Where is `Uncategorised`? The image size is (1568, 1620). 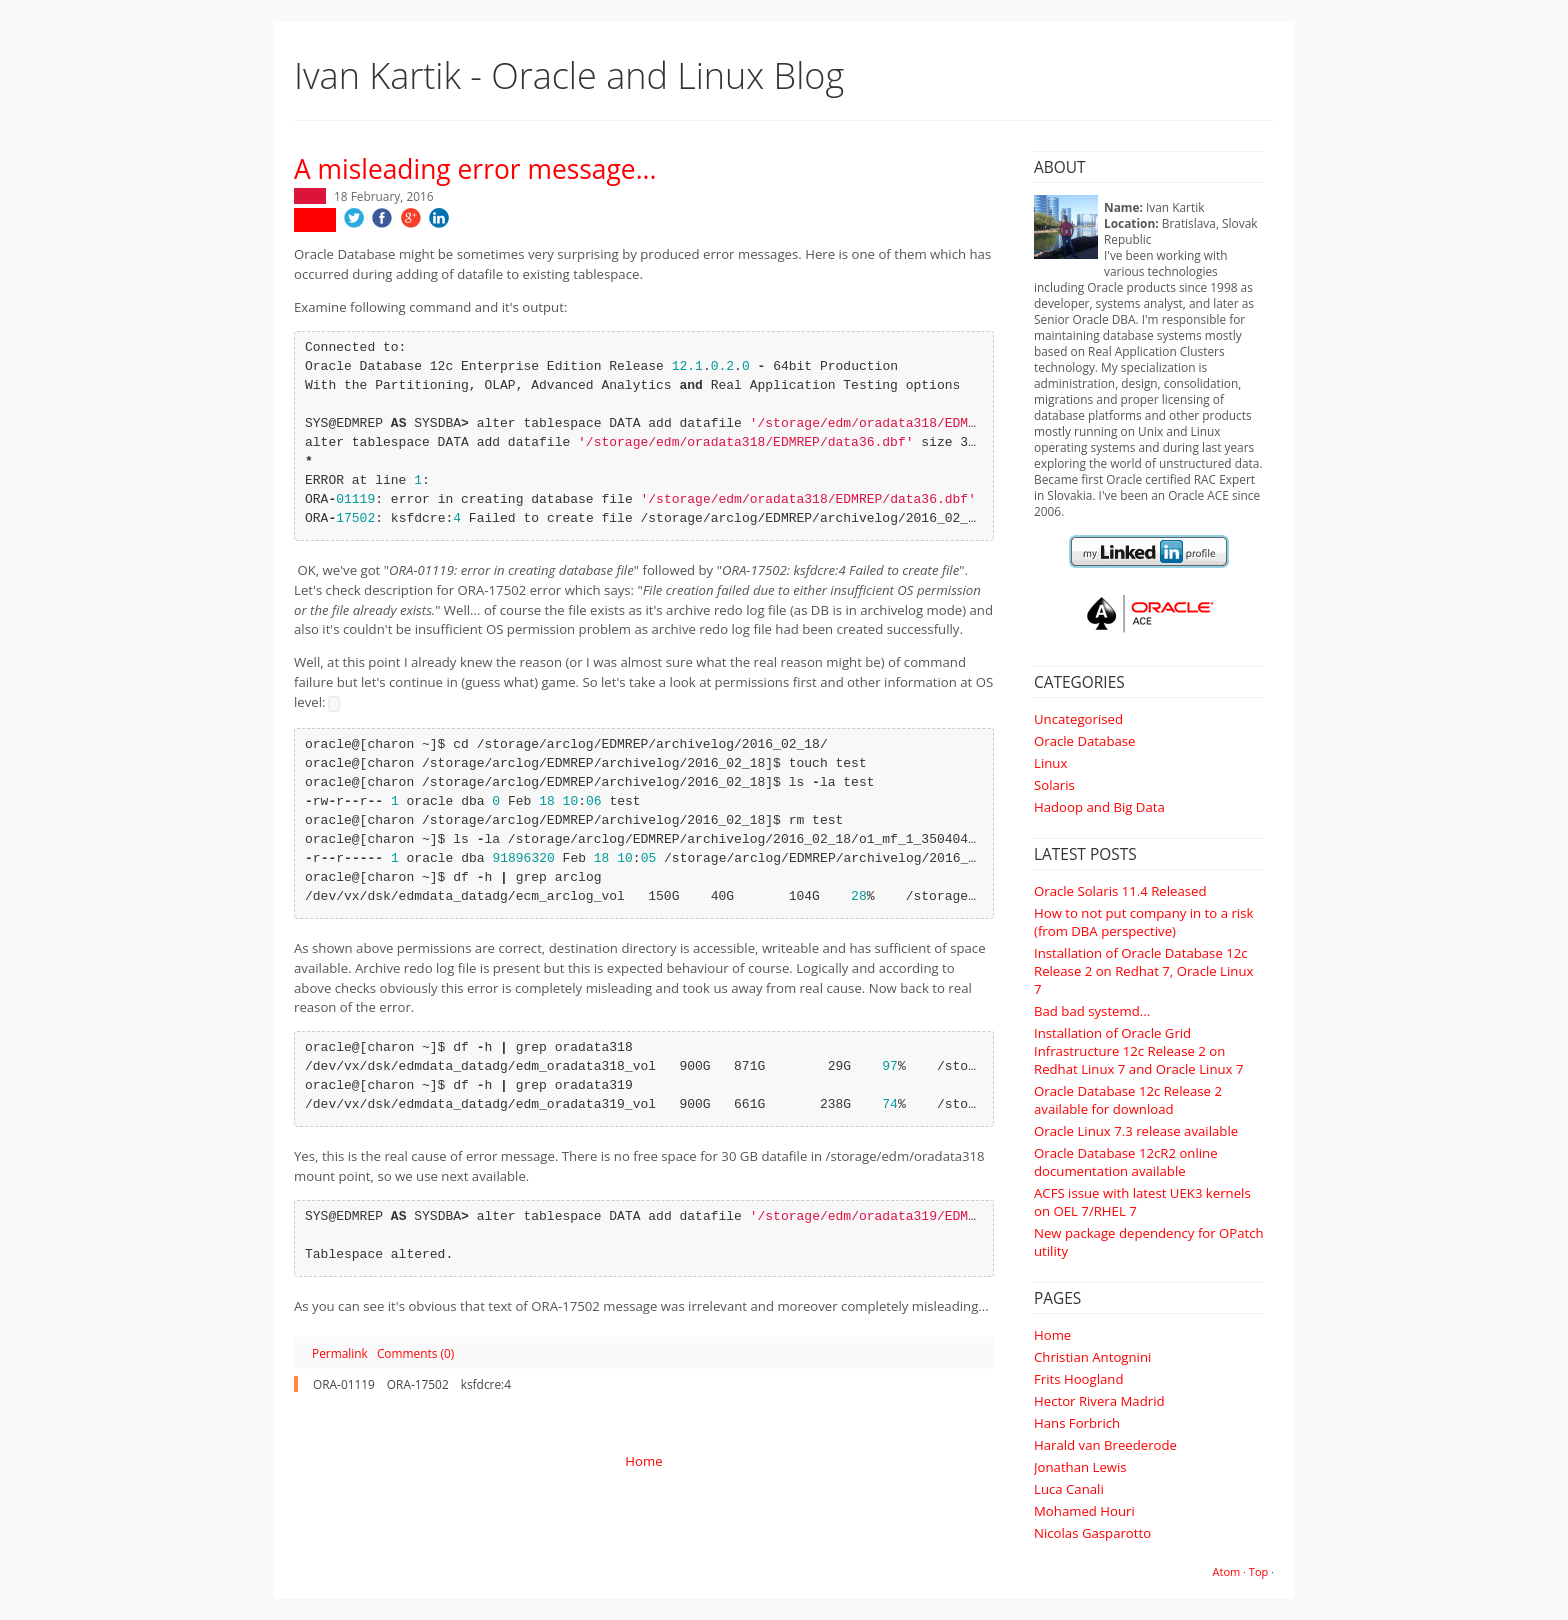 Uncategorised is located at coordinates (1078, 719).